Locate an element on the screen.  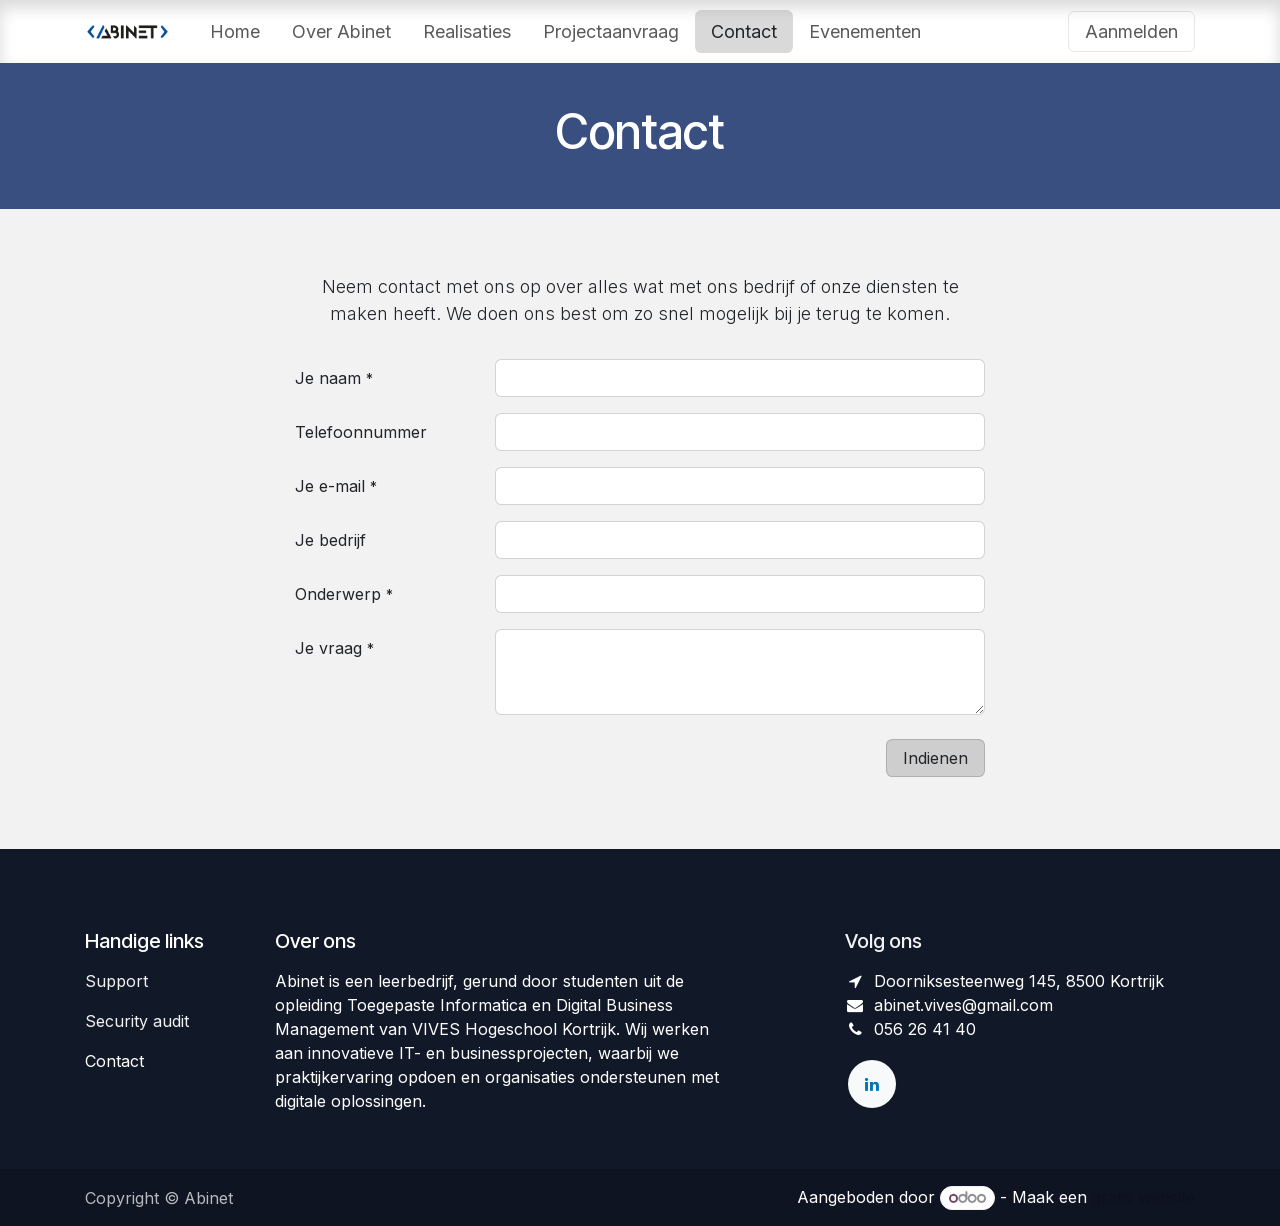
[LinkedIn] is located at coordinates (872, 1084).